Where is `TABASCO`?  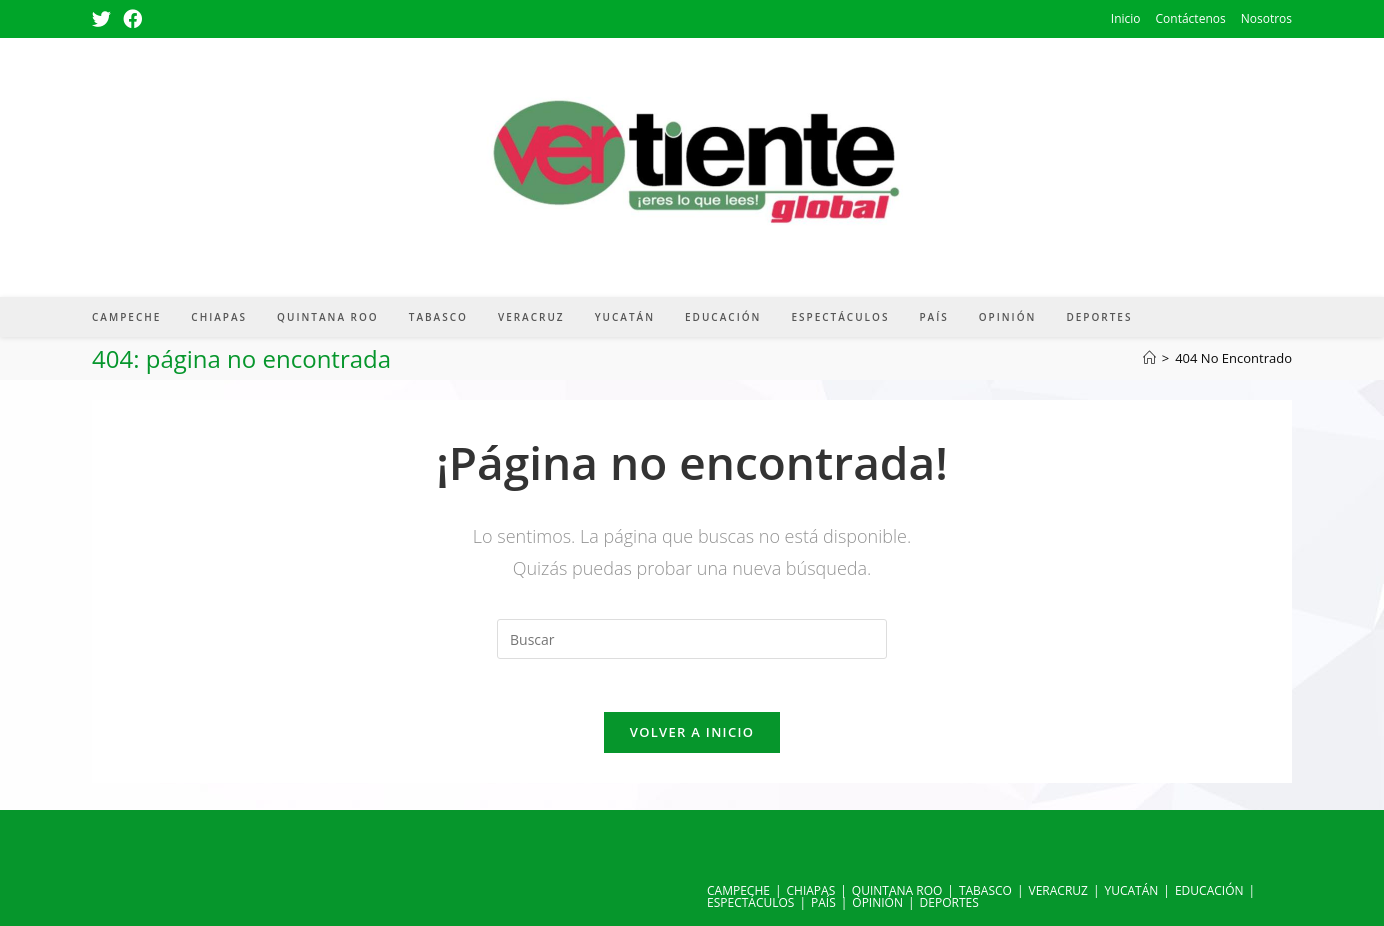 TABASCO is located at coordinates (985, 890).